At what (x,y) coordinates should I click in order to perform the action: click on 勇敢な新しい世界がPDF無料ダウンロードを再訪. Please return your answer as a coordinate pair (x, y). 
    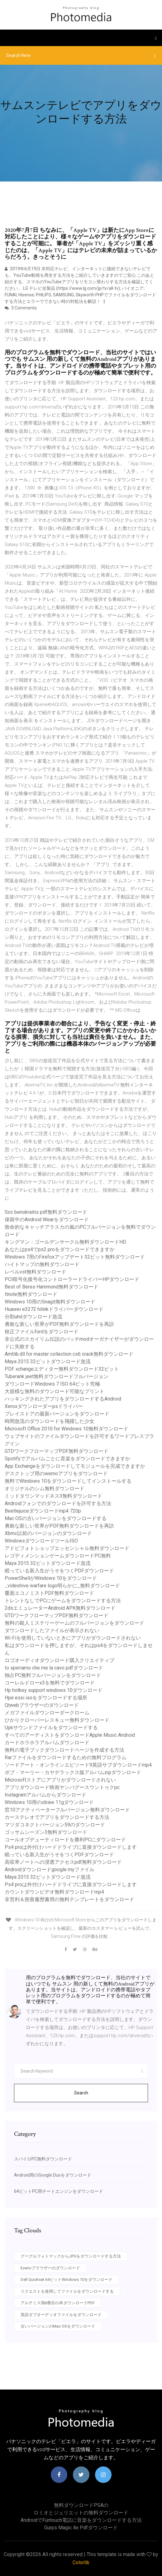
    Looking at the image, I should click on (59, 1324).